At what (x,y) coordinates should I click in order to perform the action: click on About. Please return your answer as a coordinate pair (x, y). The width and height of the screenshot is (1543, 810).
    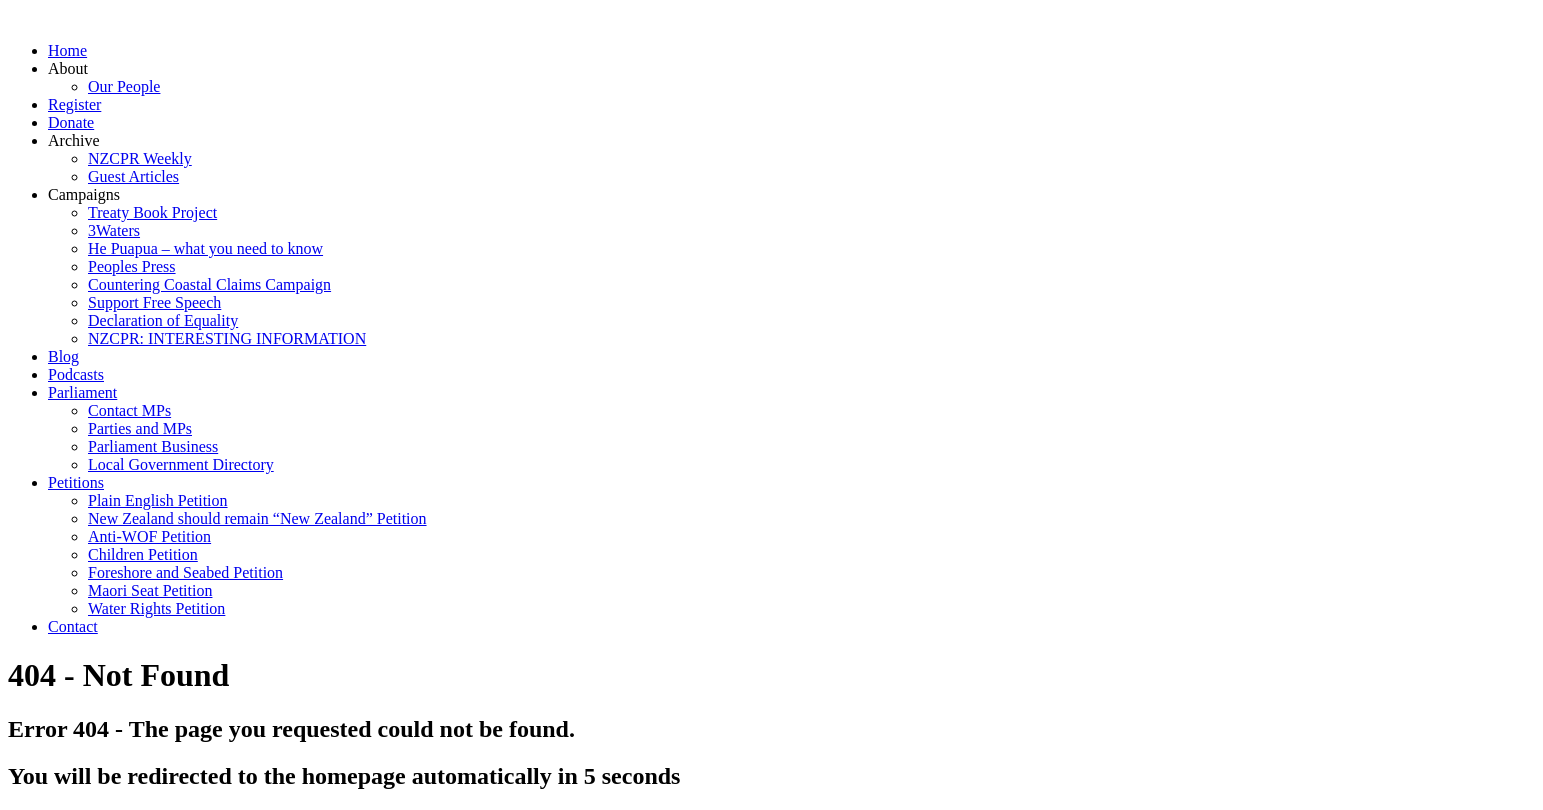
    Looking at the image, I should click on (68, 68).